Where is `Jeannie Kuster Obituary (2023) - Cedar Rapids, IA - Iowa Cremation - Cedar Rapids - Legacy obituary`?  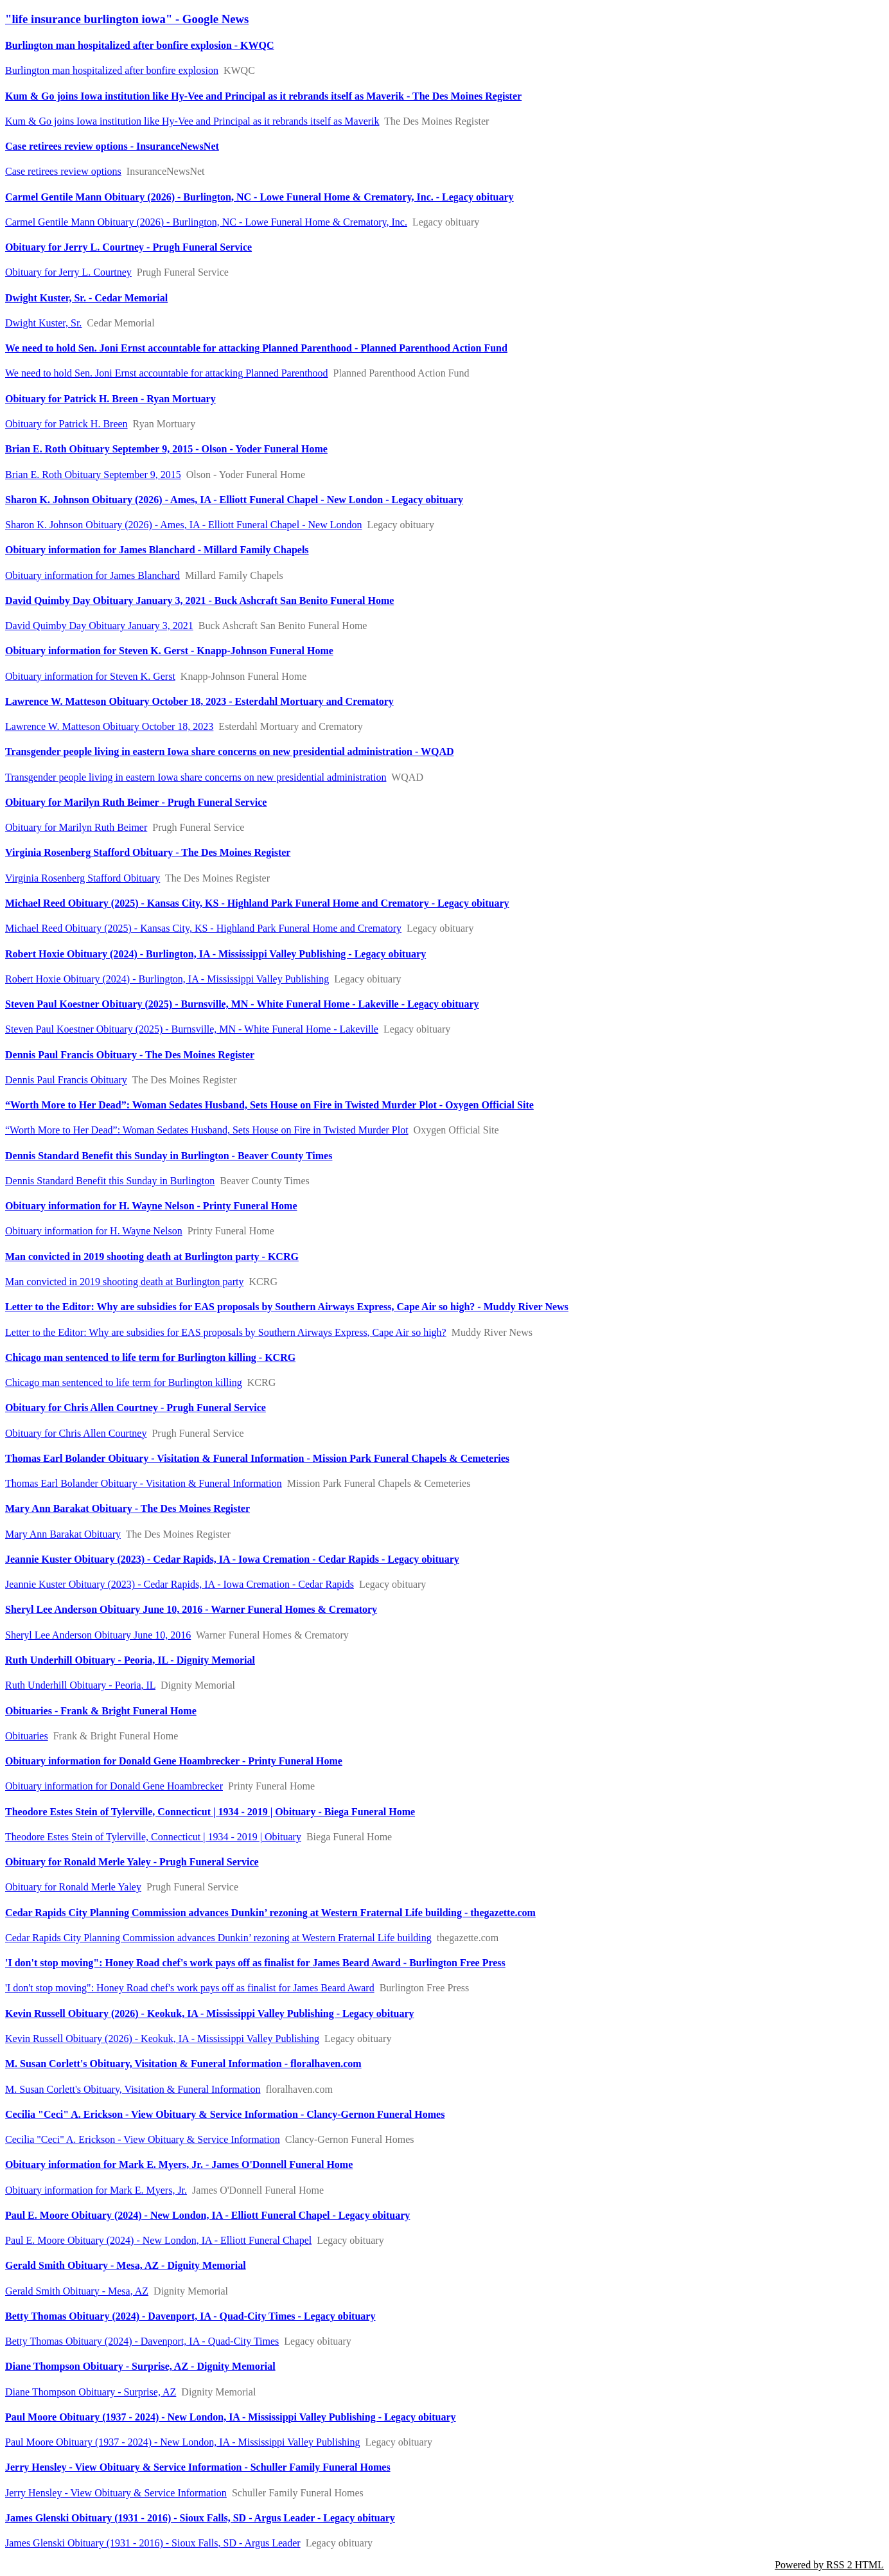
Jeannie Kuster Obituary (2023) - Cedar Rapids, IA - Iowa Cremation - Cedar Rapids - Legacy obituary is located at coordinates (232, 1559).